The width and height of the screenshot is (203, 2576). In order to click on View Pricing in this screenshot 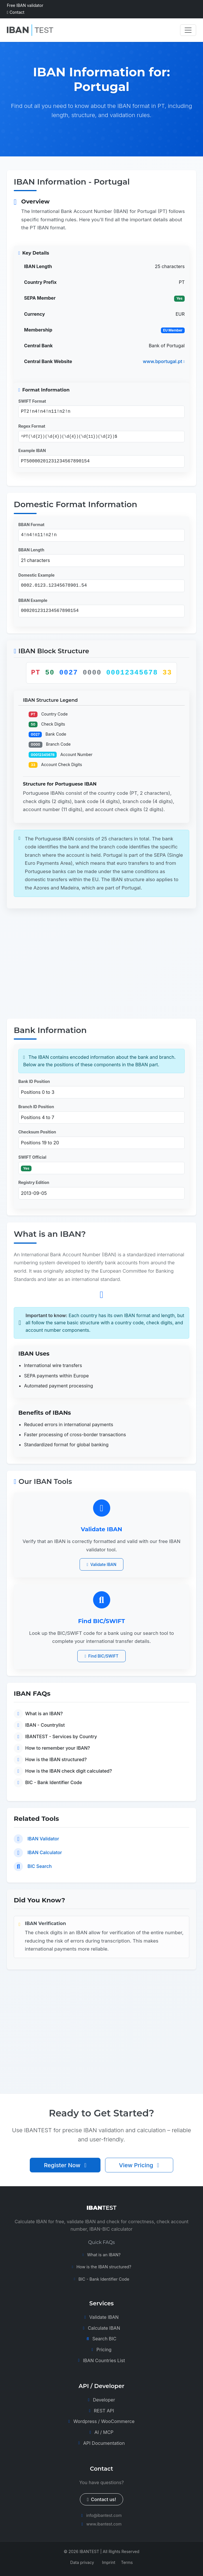, I will do `click(139, 2170)`.